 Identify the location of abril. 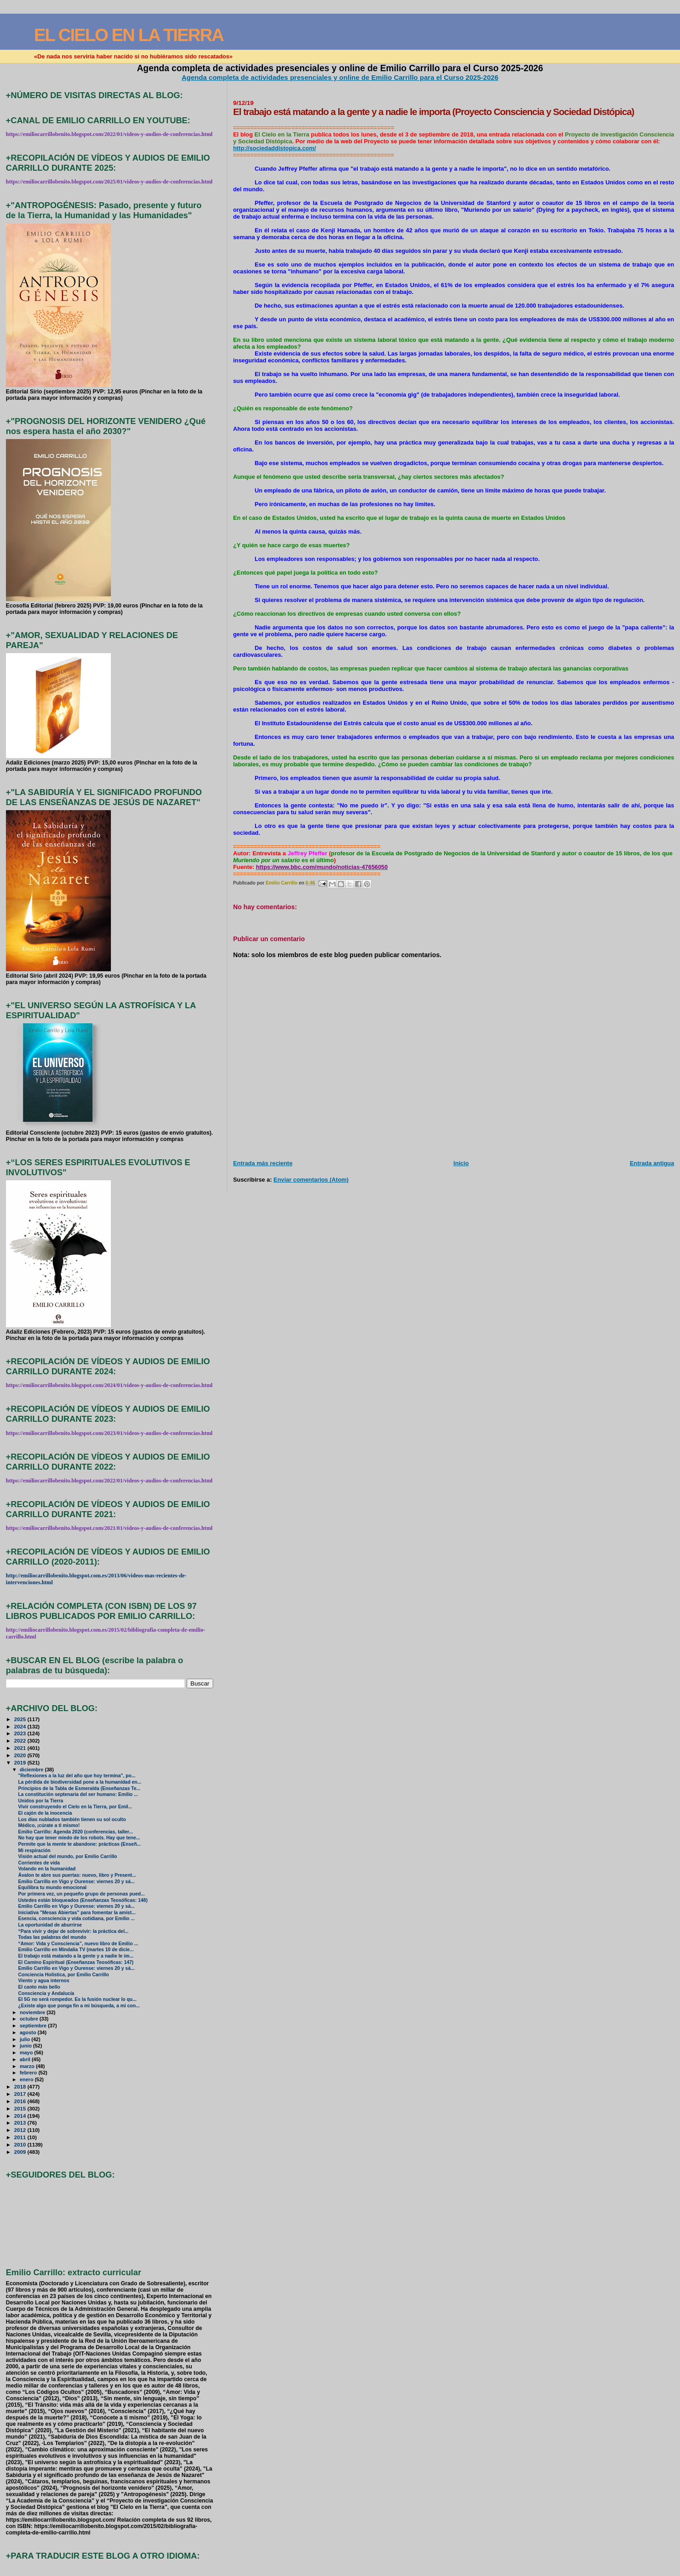
(25, 2059).